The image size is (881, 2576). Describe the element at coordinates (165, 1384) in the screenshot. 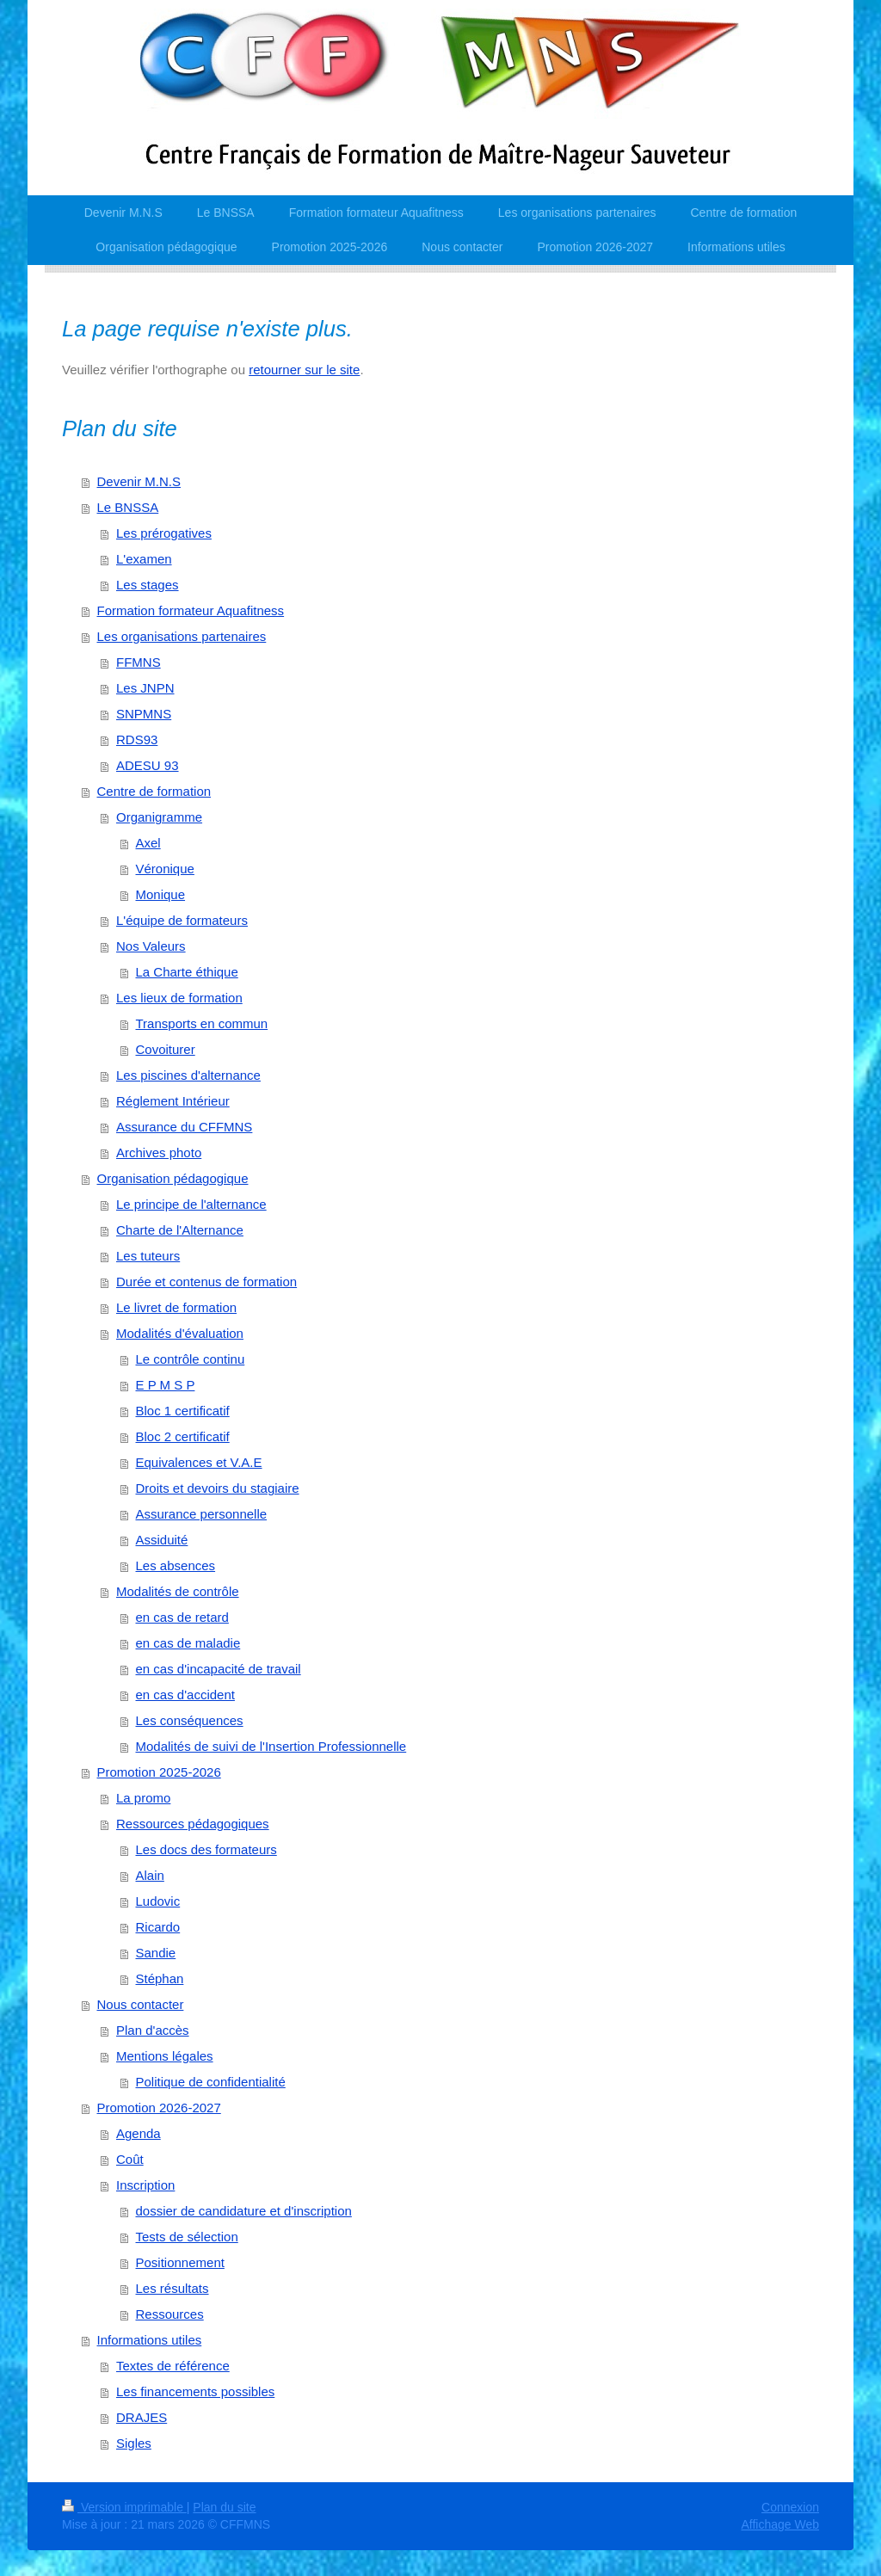

I see `E P M S P` at that location.